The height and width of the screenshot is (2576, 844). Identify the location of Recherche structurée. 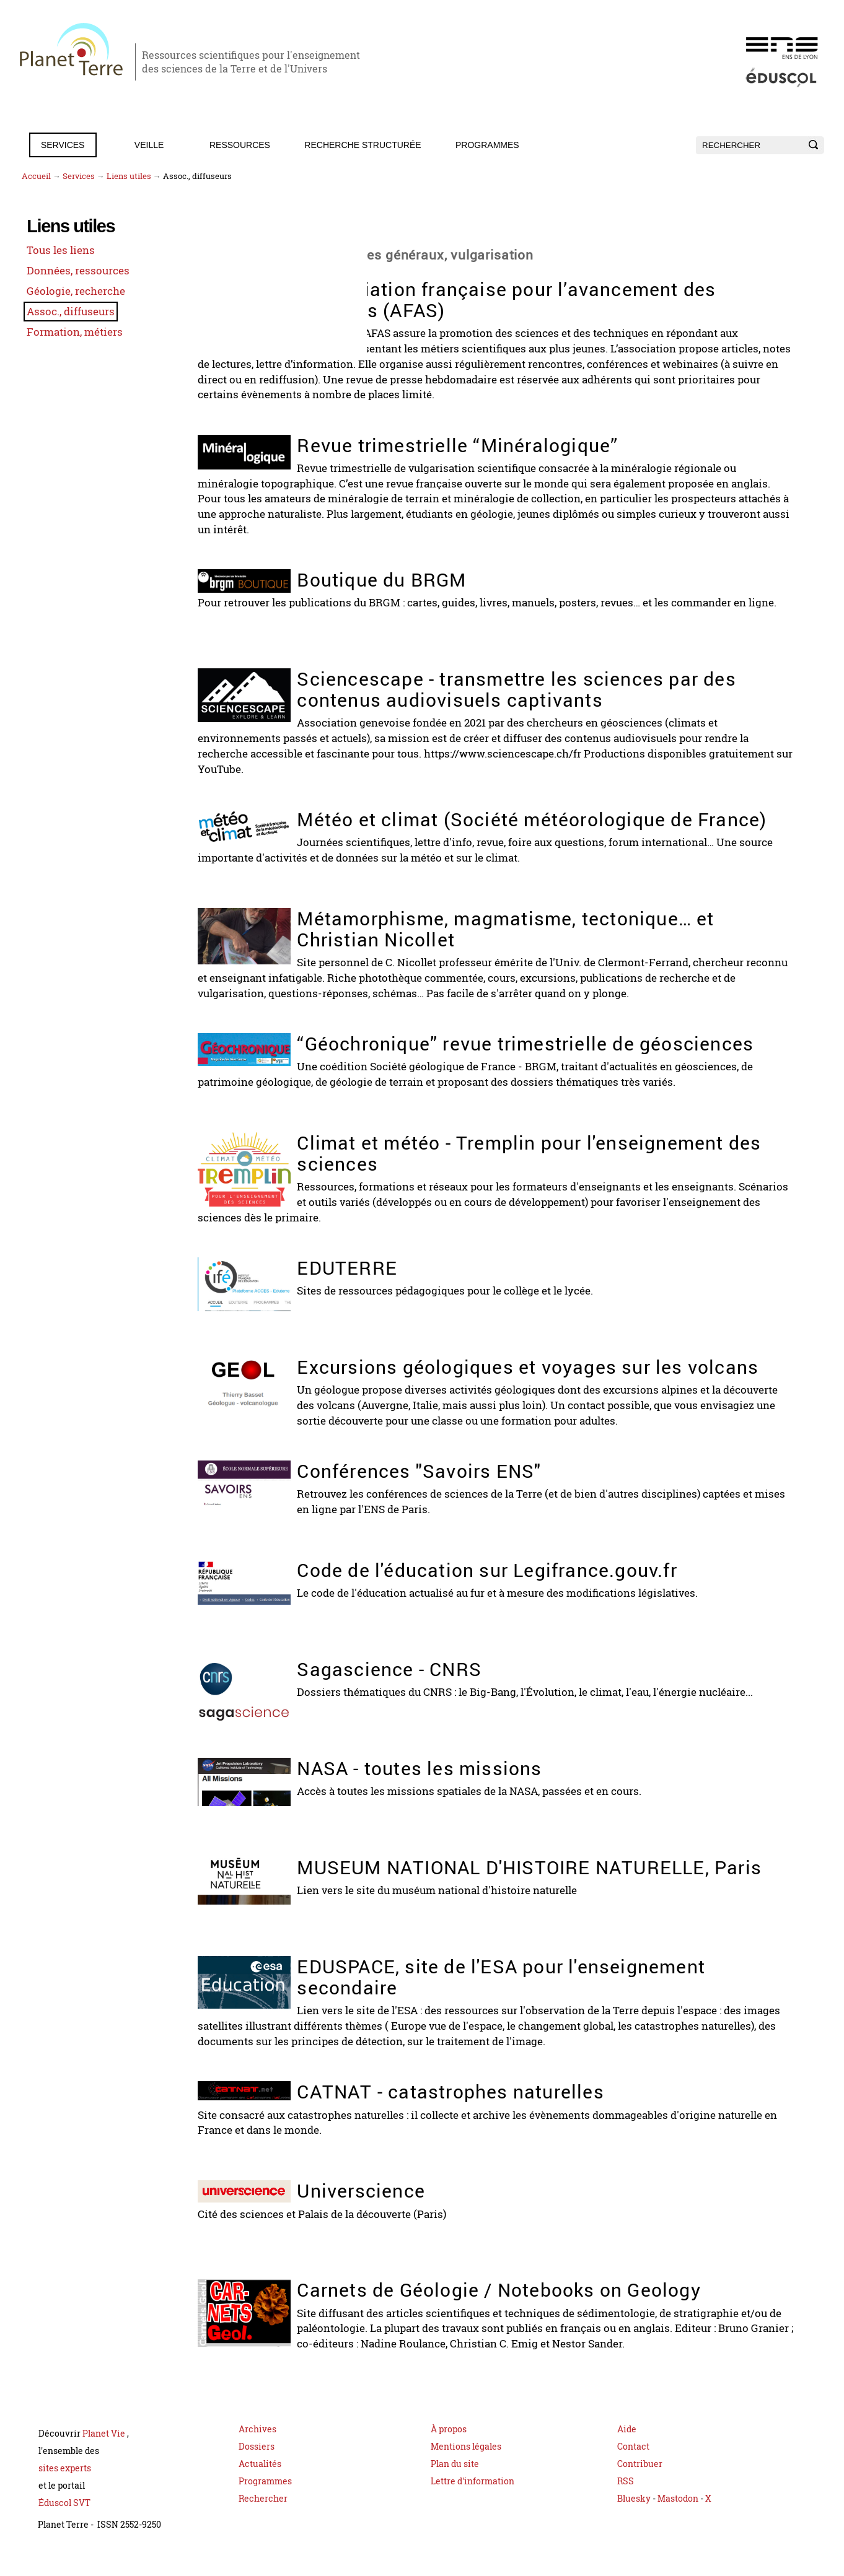
(362, 145).